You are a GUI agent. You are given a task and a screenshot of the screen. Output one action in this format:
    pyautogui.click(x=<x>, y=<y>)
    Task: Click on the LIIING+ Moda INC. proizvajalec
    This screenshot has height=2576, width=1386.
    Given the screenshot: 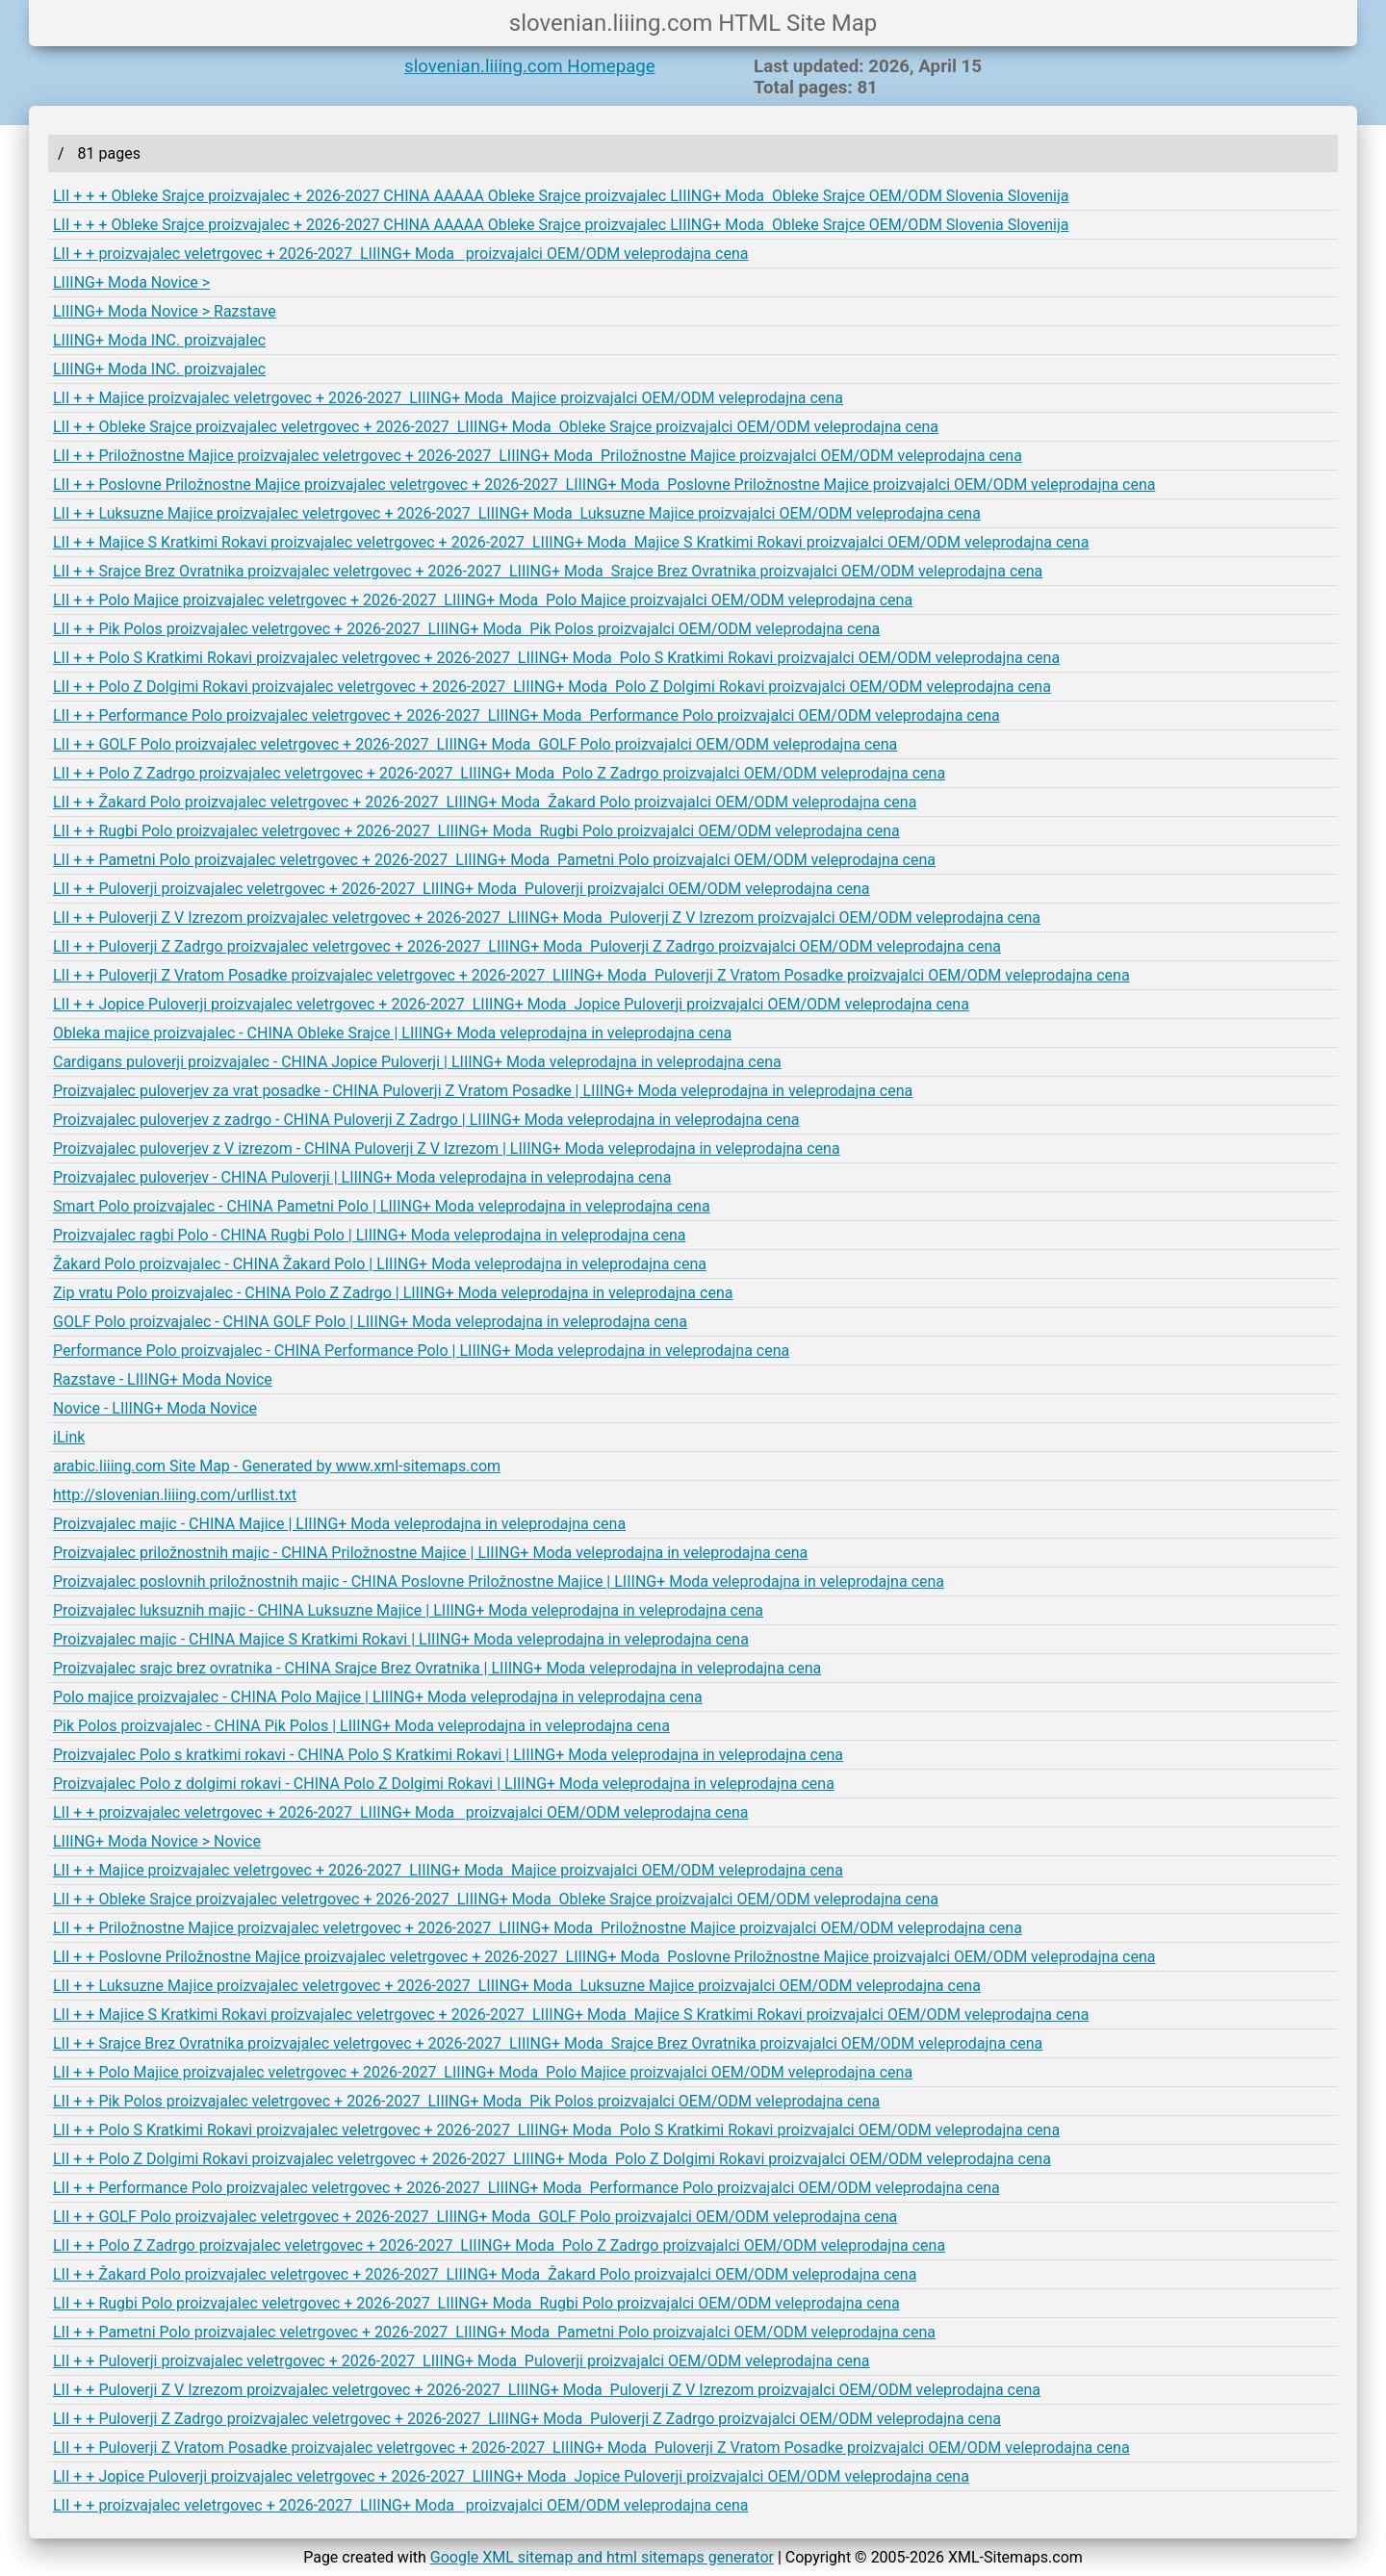 What is the action you would take?
    pyautogui.click(x=159, y=340)
    